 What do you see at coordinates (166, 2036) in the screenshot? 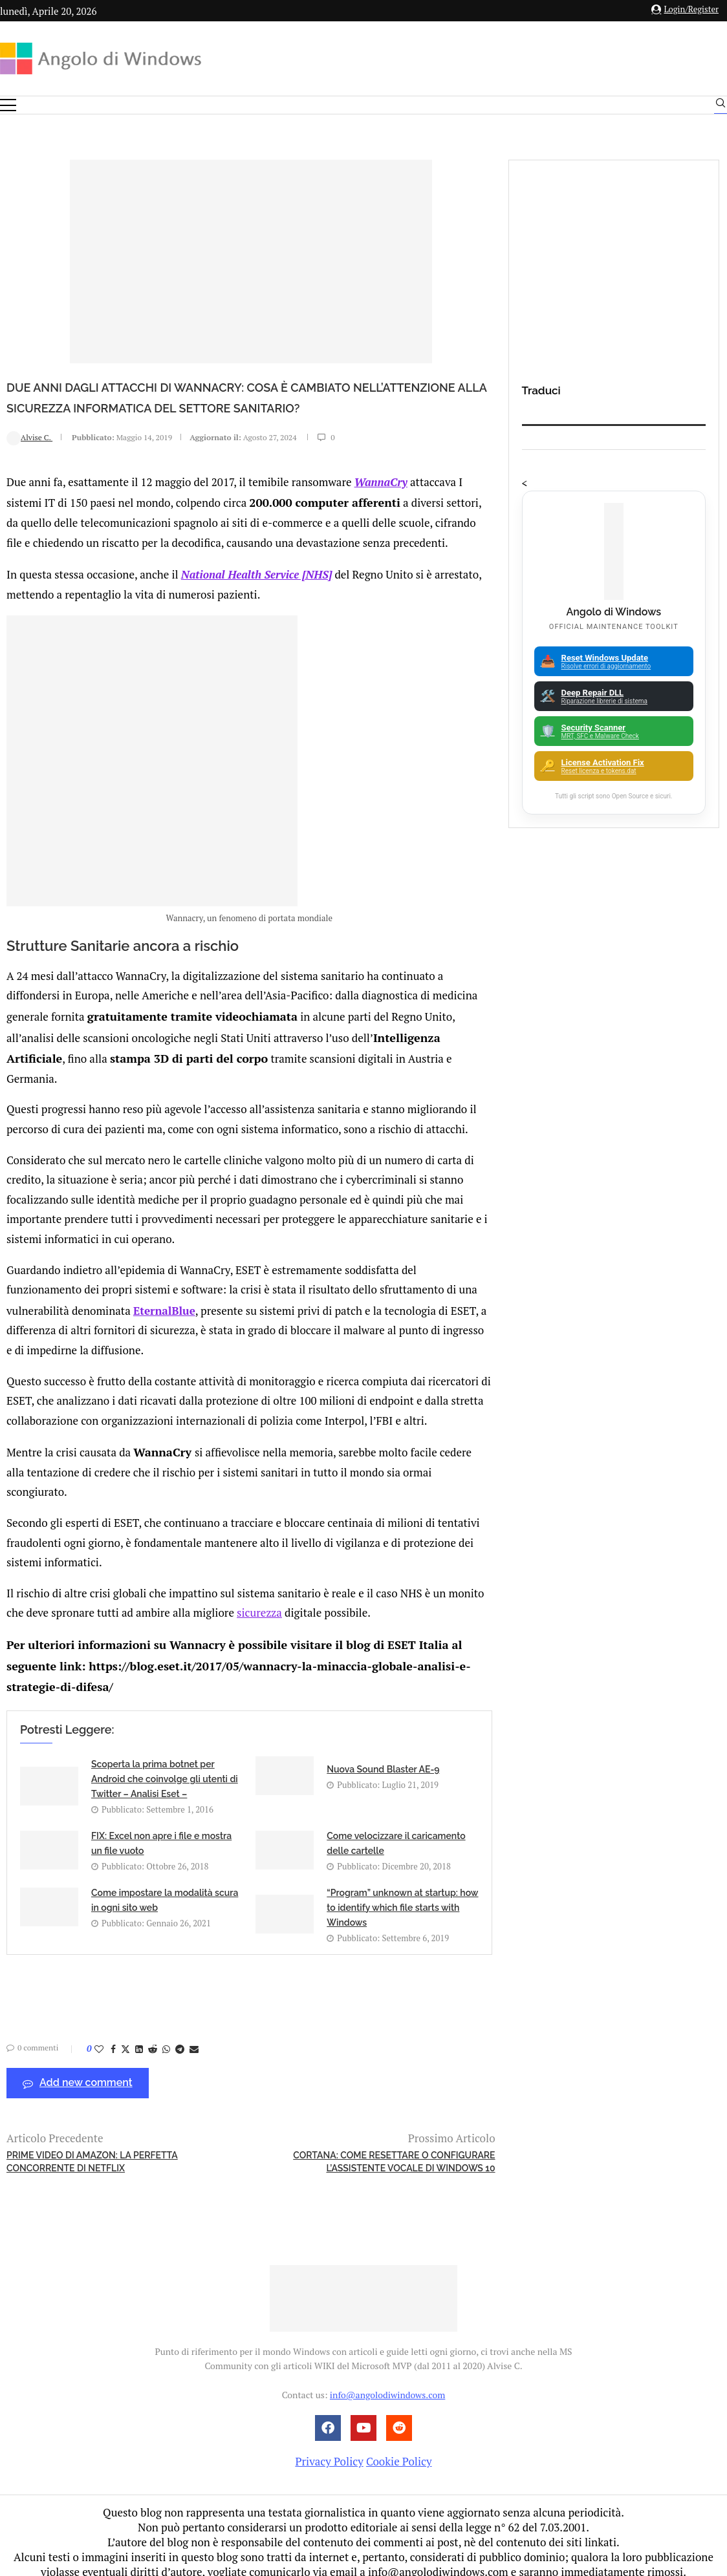
I see `[Share on Whatsapp]` at bounding box center [166, 2036].